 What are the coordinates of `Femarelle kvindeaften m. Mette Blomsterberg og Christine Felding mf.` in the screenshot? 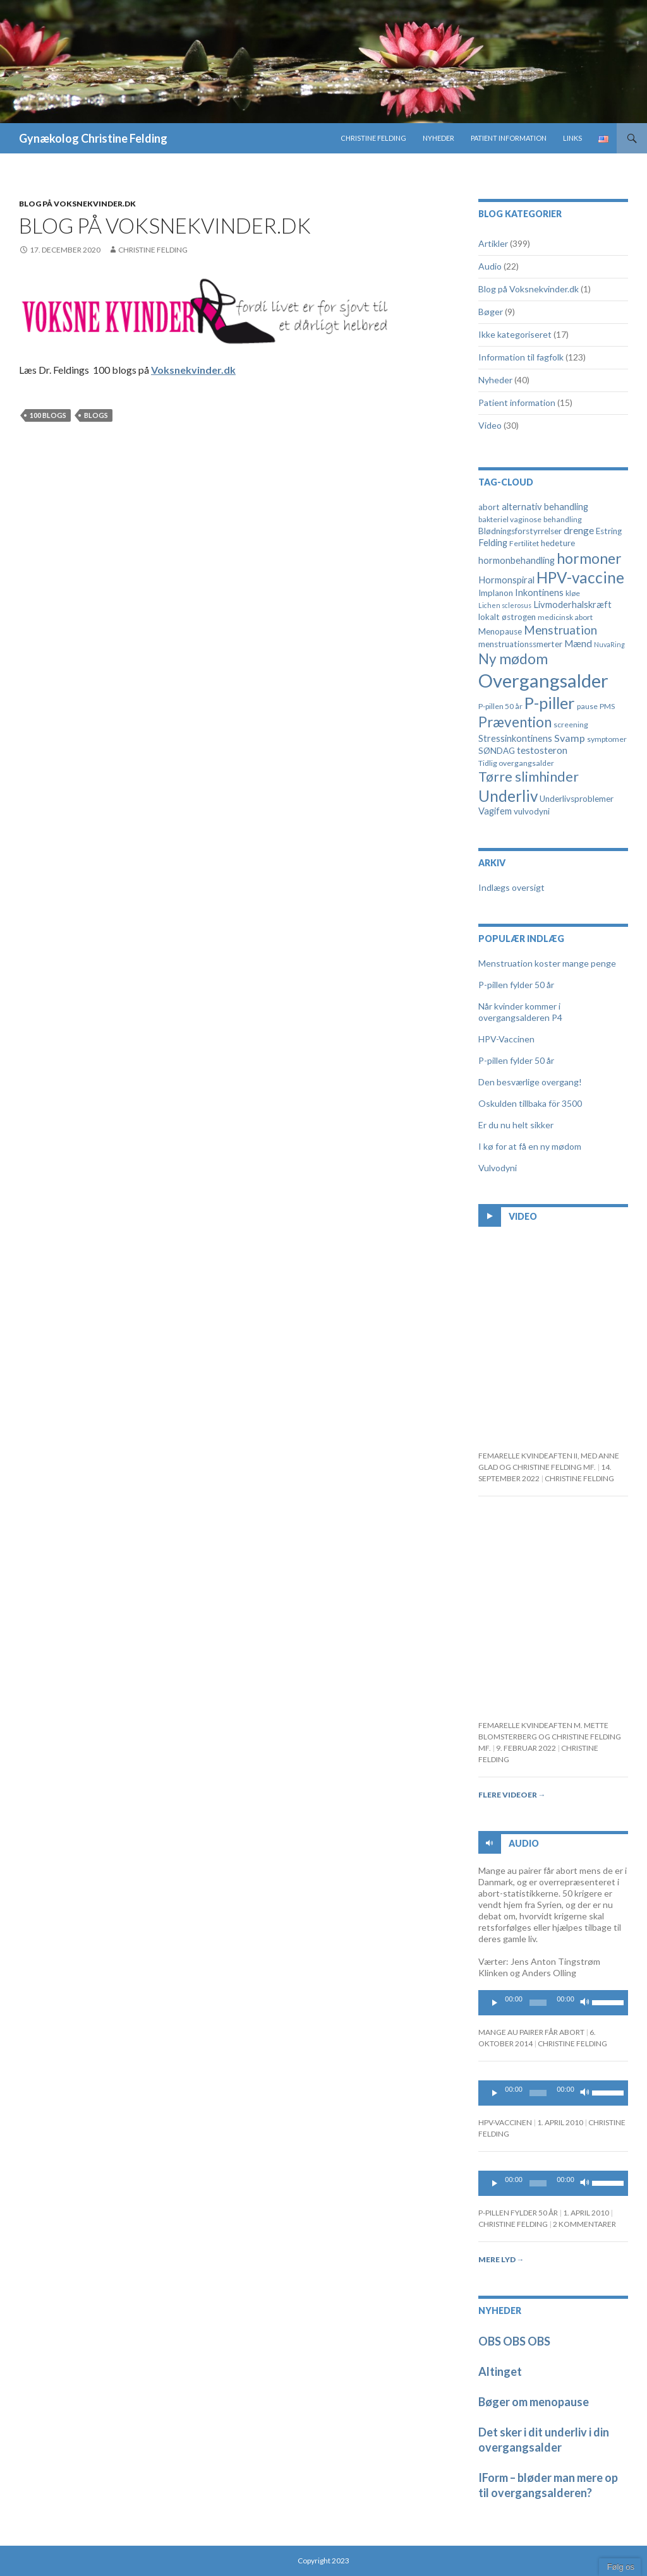 It's located at (549, 1736).